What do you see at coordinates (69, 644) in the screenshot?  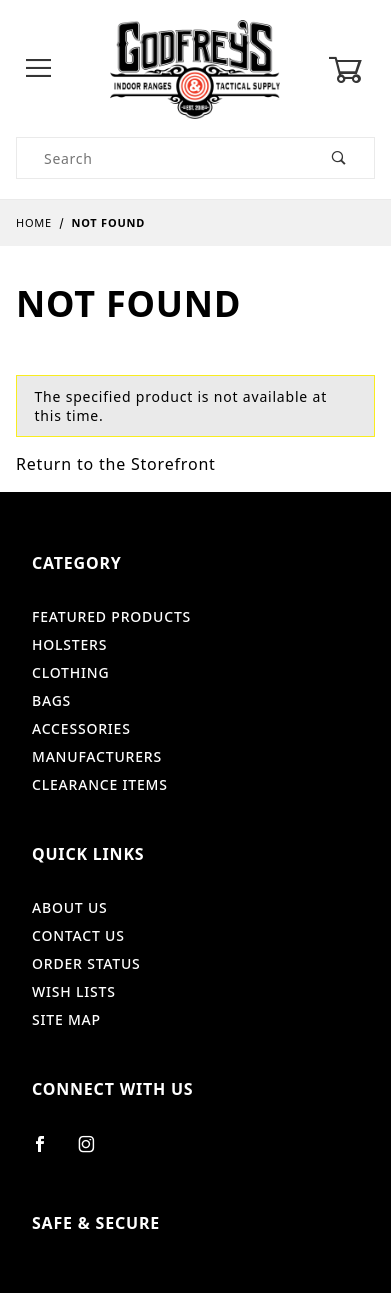 I see `Holsters` at bounding box center [69, 644].